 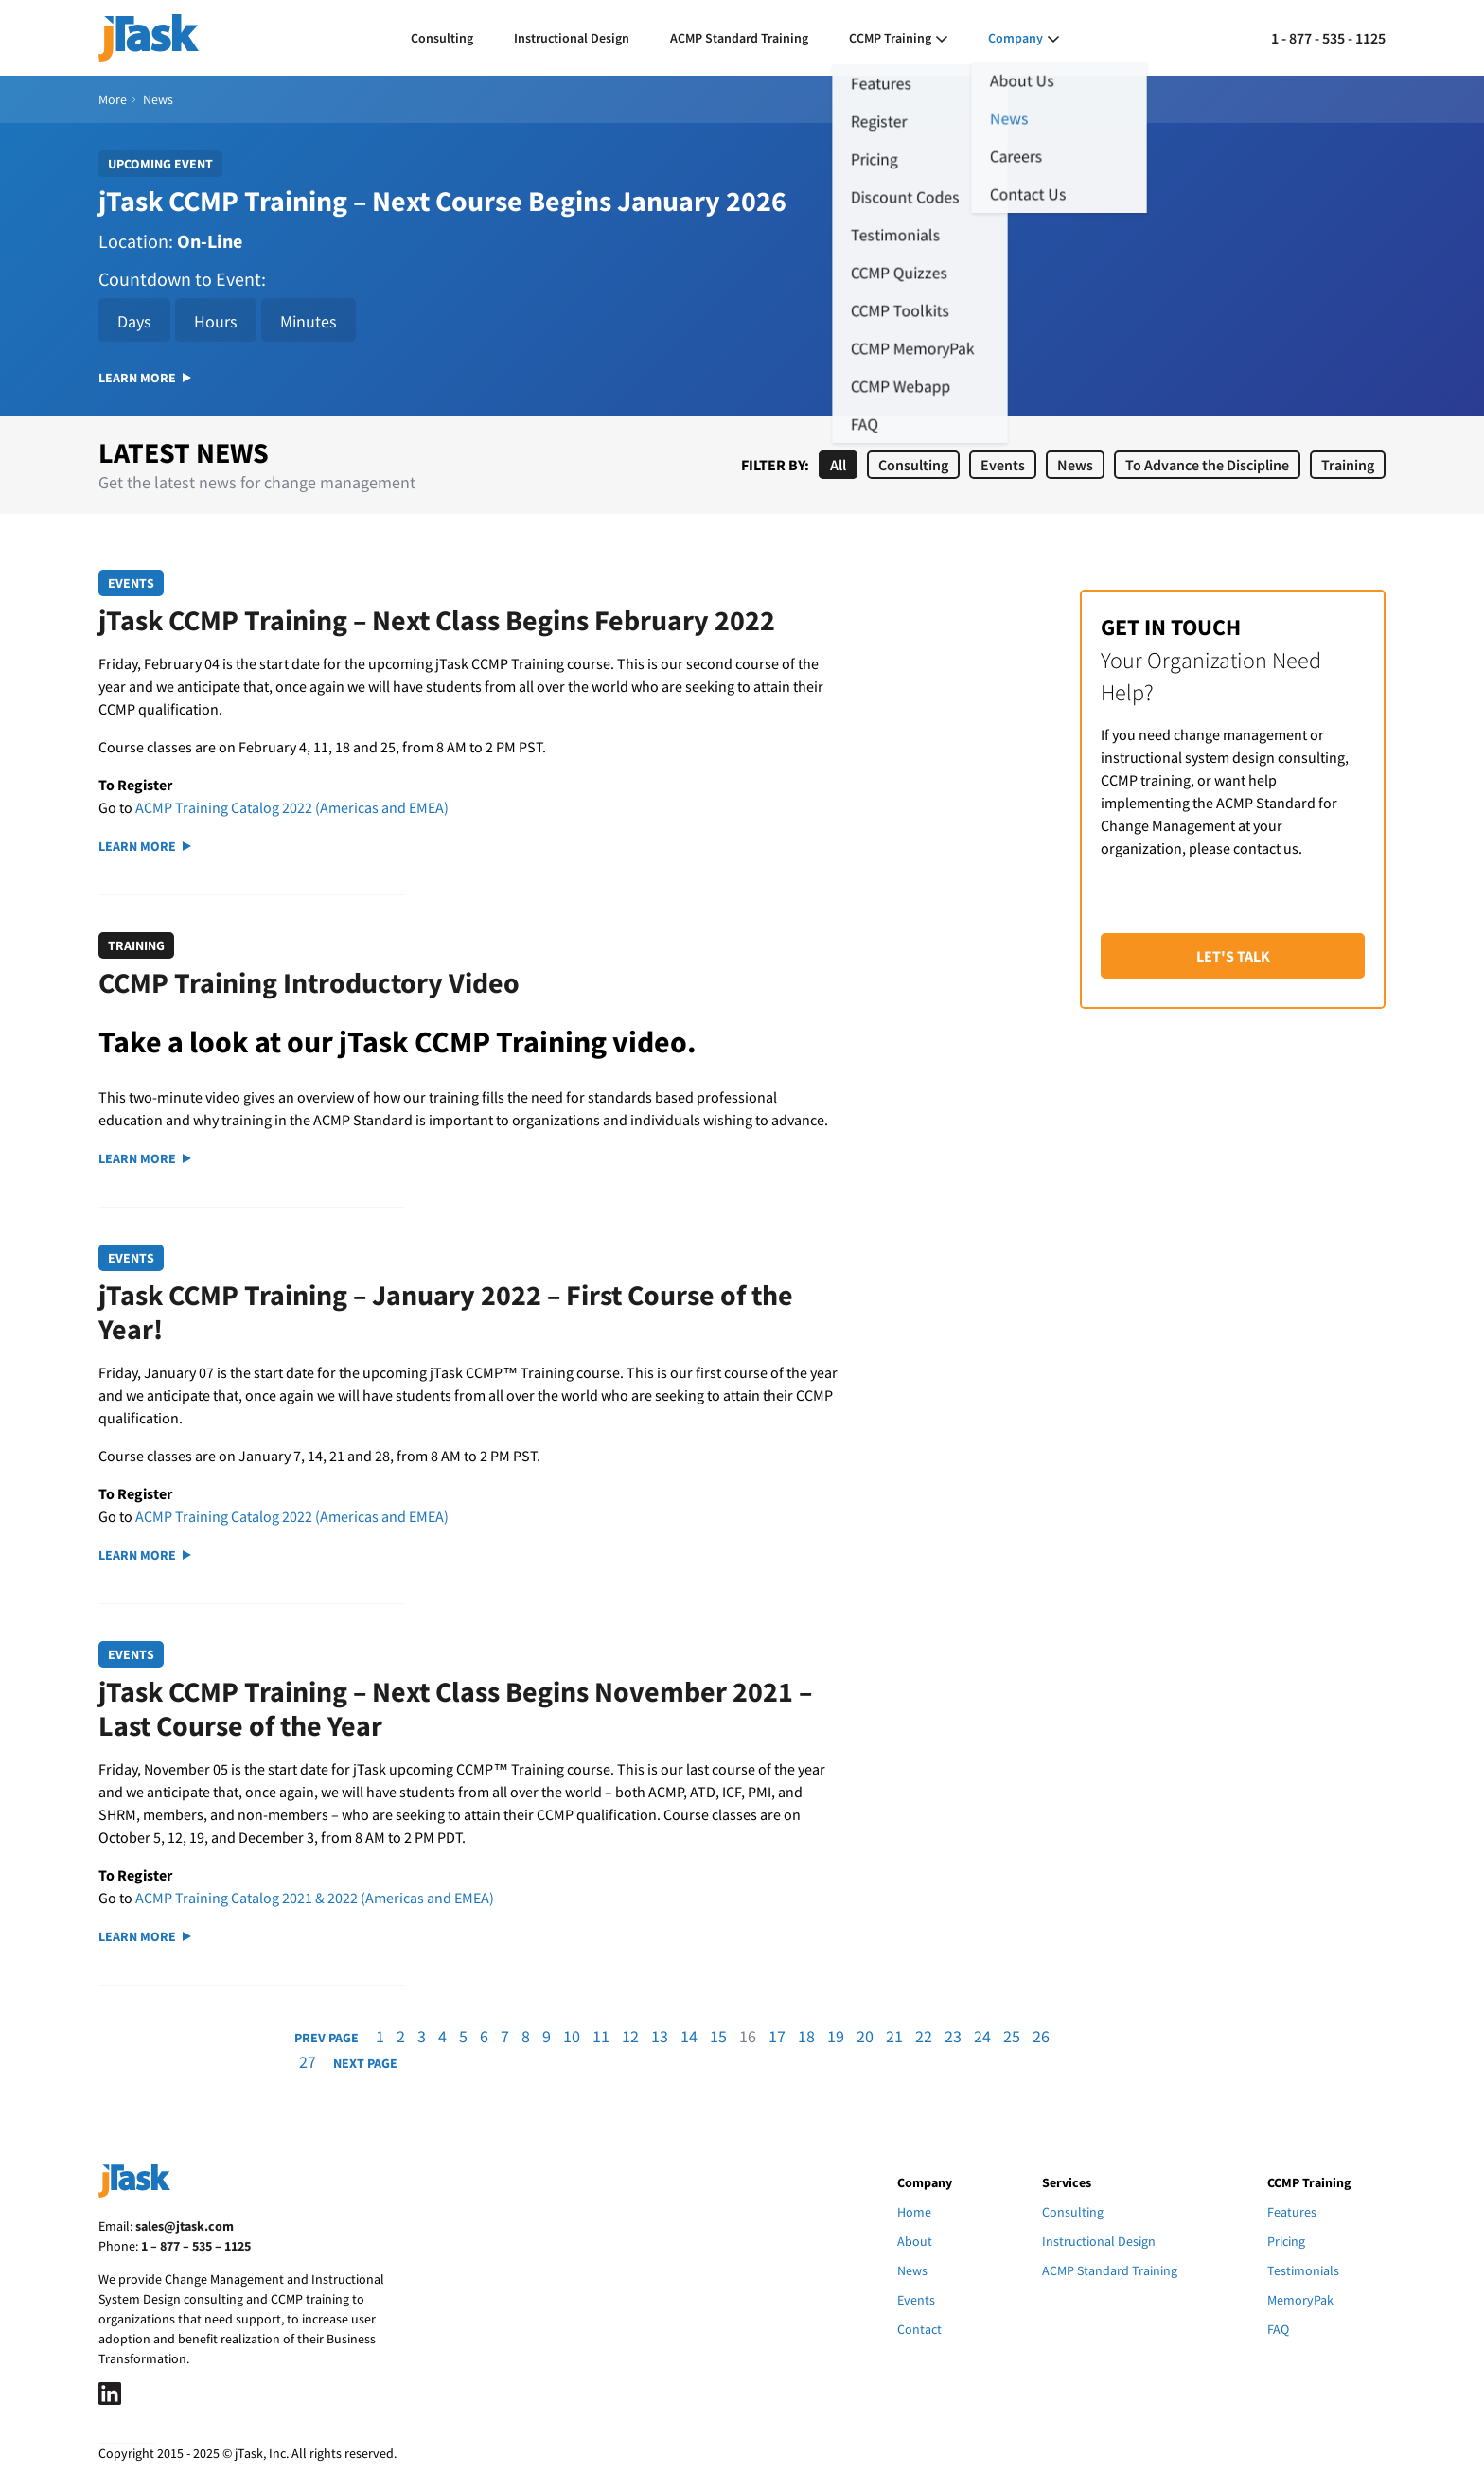 I want to click on 13, so click(x=659, y=2036).